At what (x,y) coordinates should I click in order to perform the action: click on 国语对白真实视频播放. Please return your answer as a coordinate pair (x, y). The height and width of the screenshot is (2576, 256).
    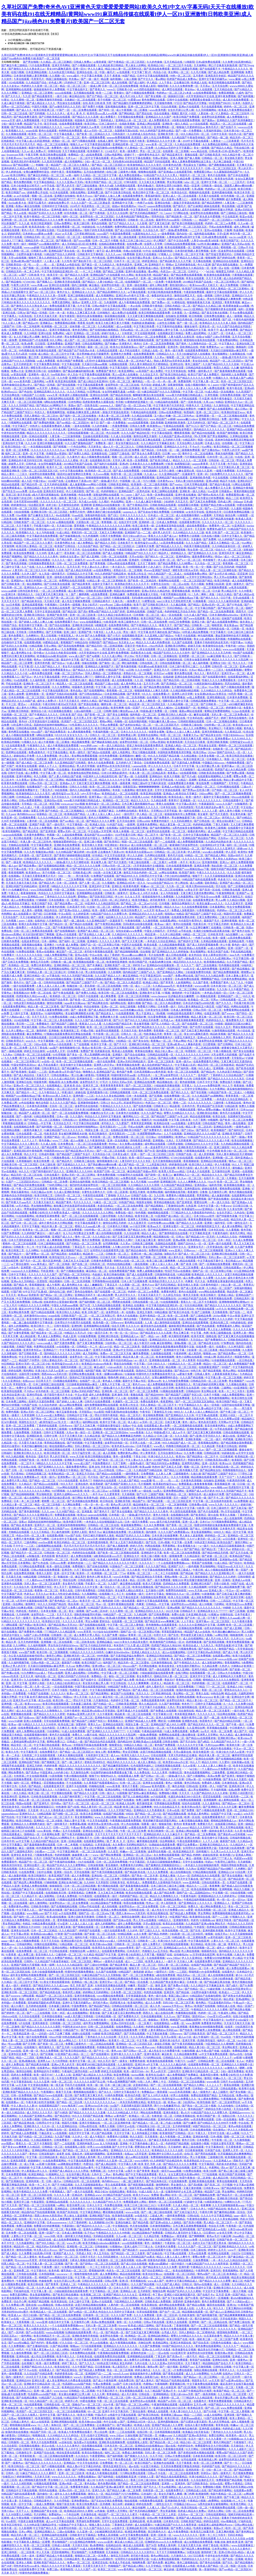
    Looking at the image, I should click on (90, 316).